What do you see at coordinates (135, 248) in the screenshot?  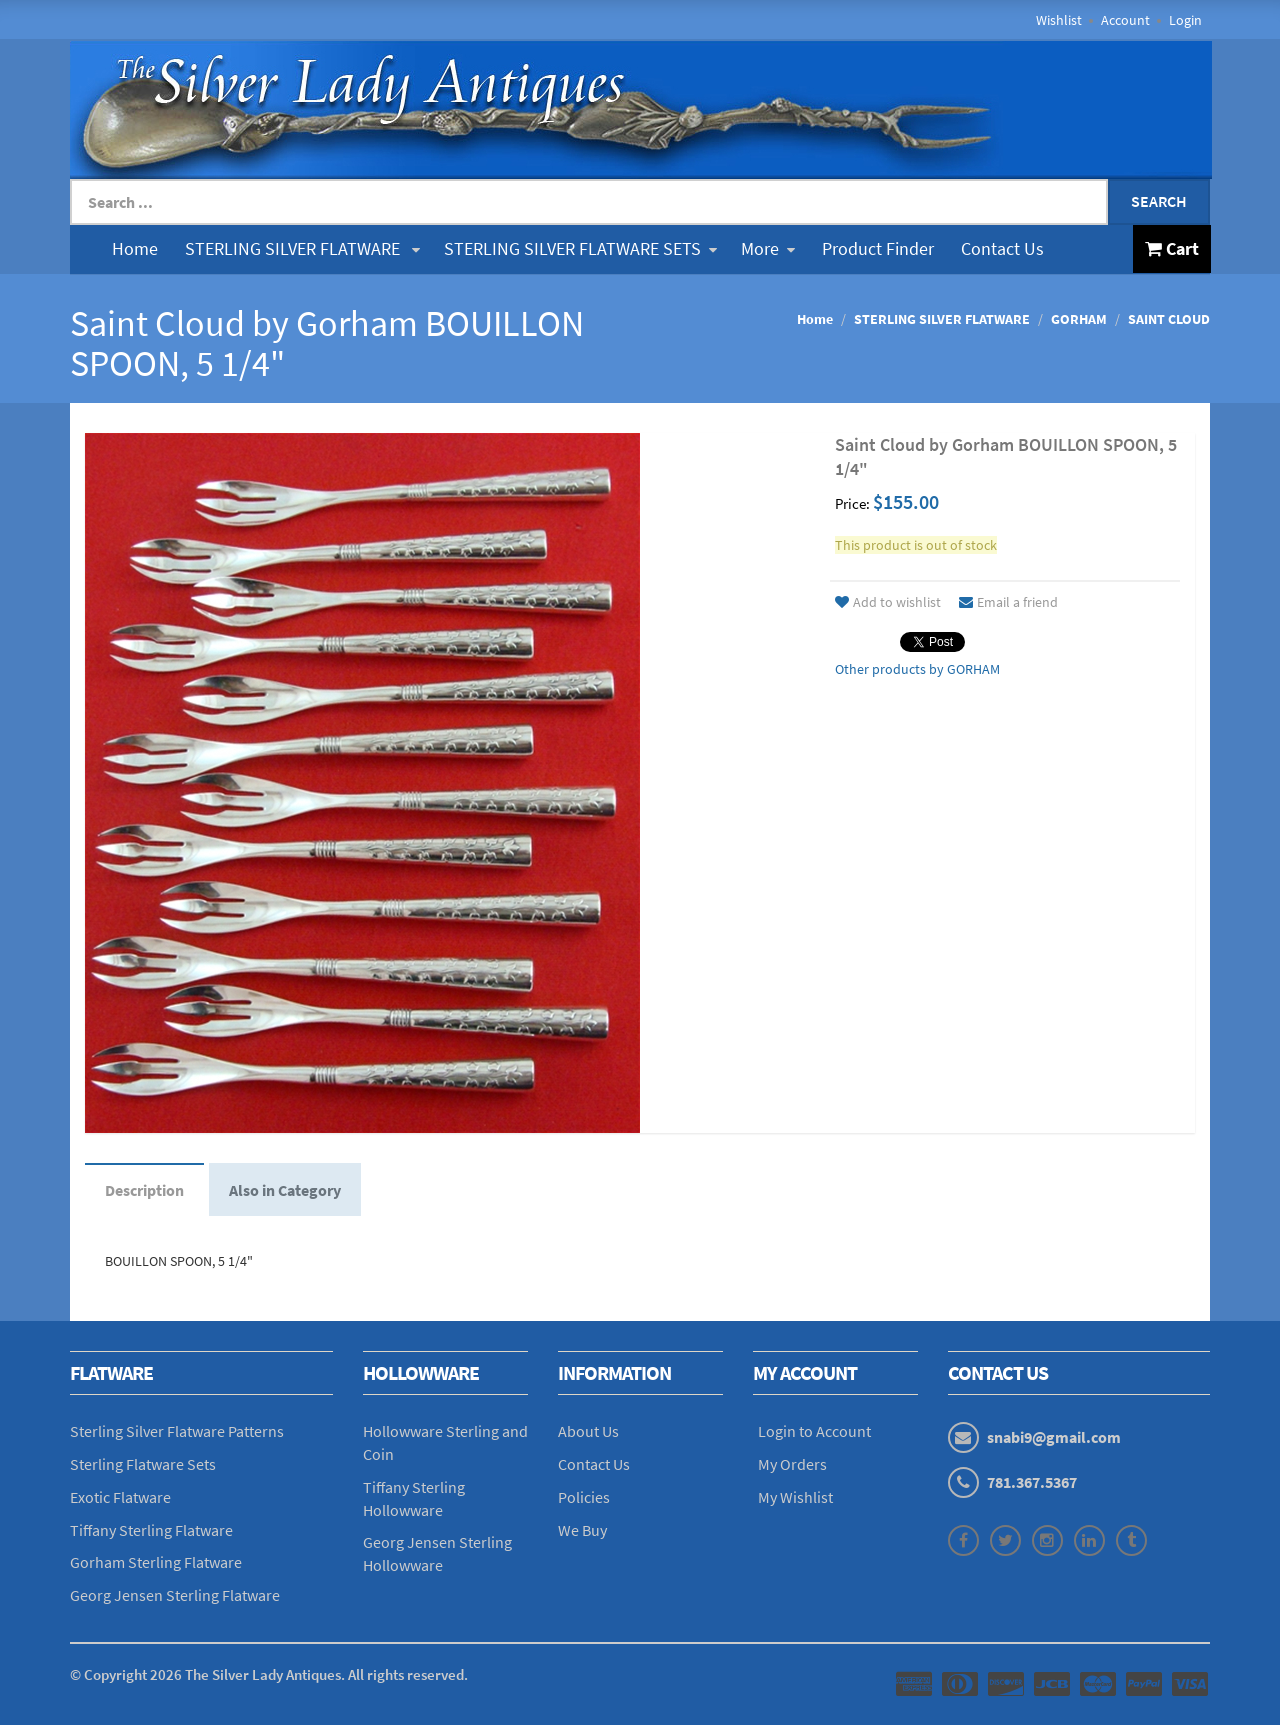 I see `Home` at bounding box center [135, 248].